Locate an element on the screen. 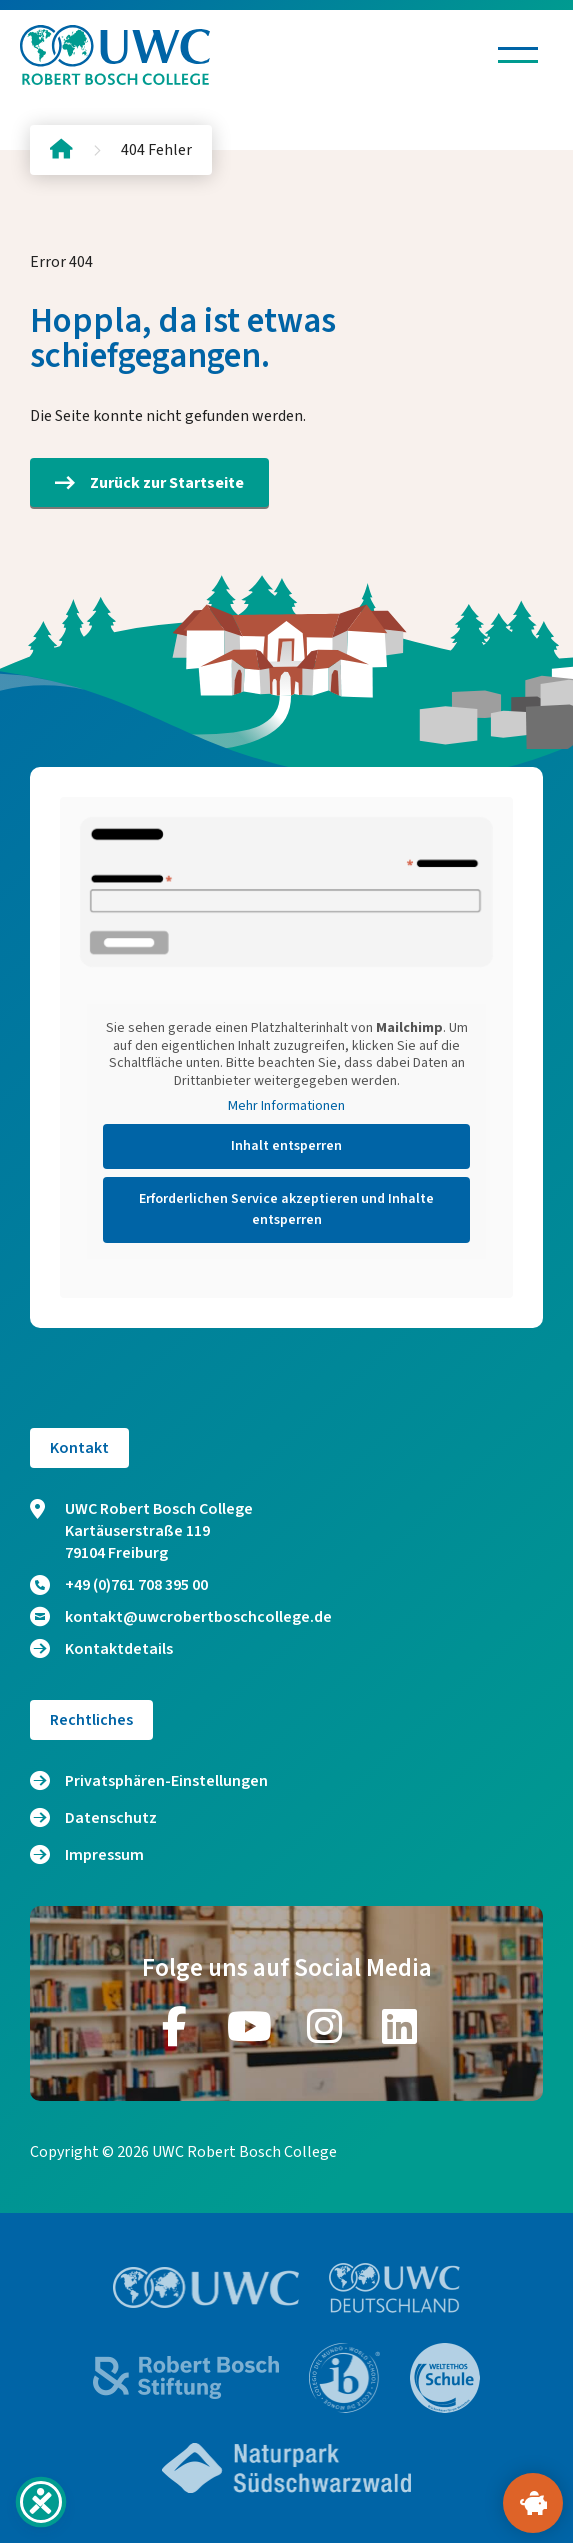 This screenshot has width=573, height=2543. [Zur Website https://www.ibo.org/] is located at coordinates (345, 2378).